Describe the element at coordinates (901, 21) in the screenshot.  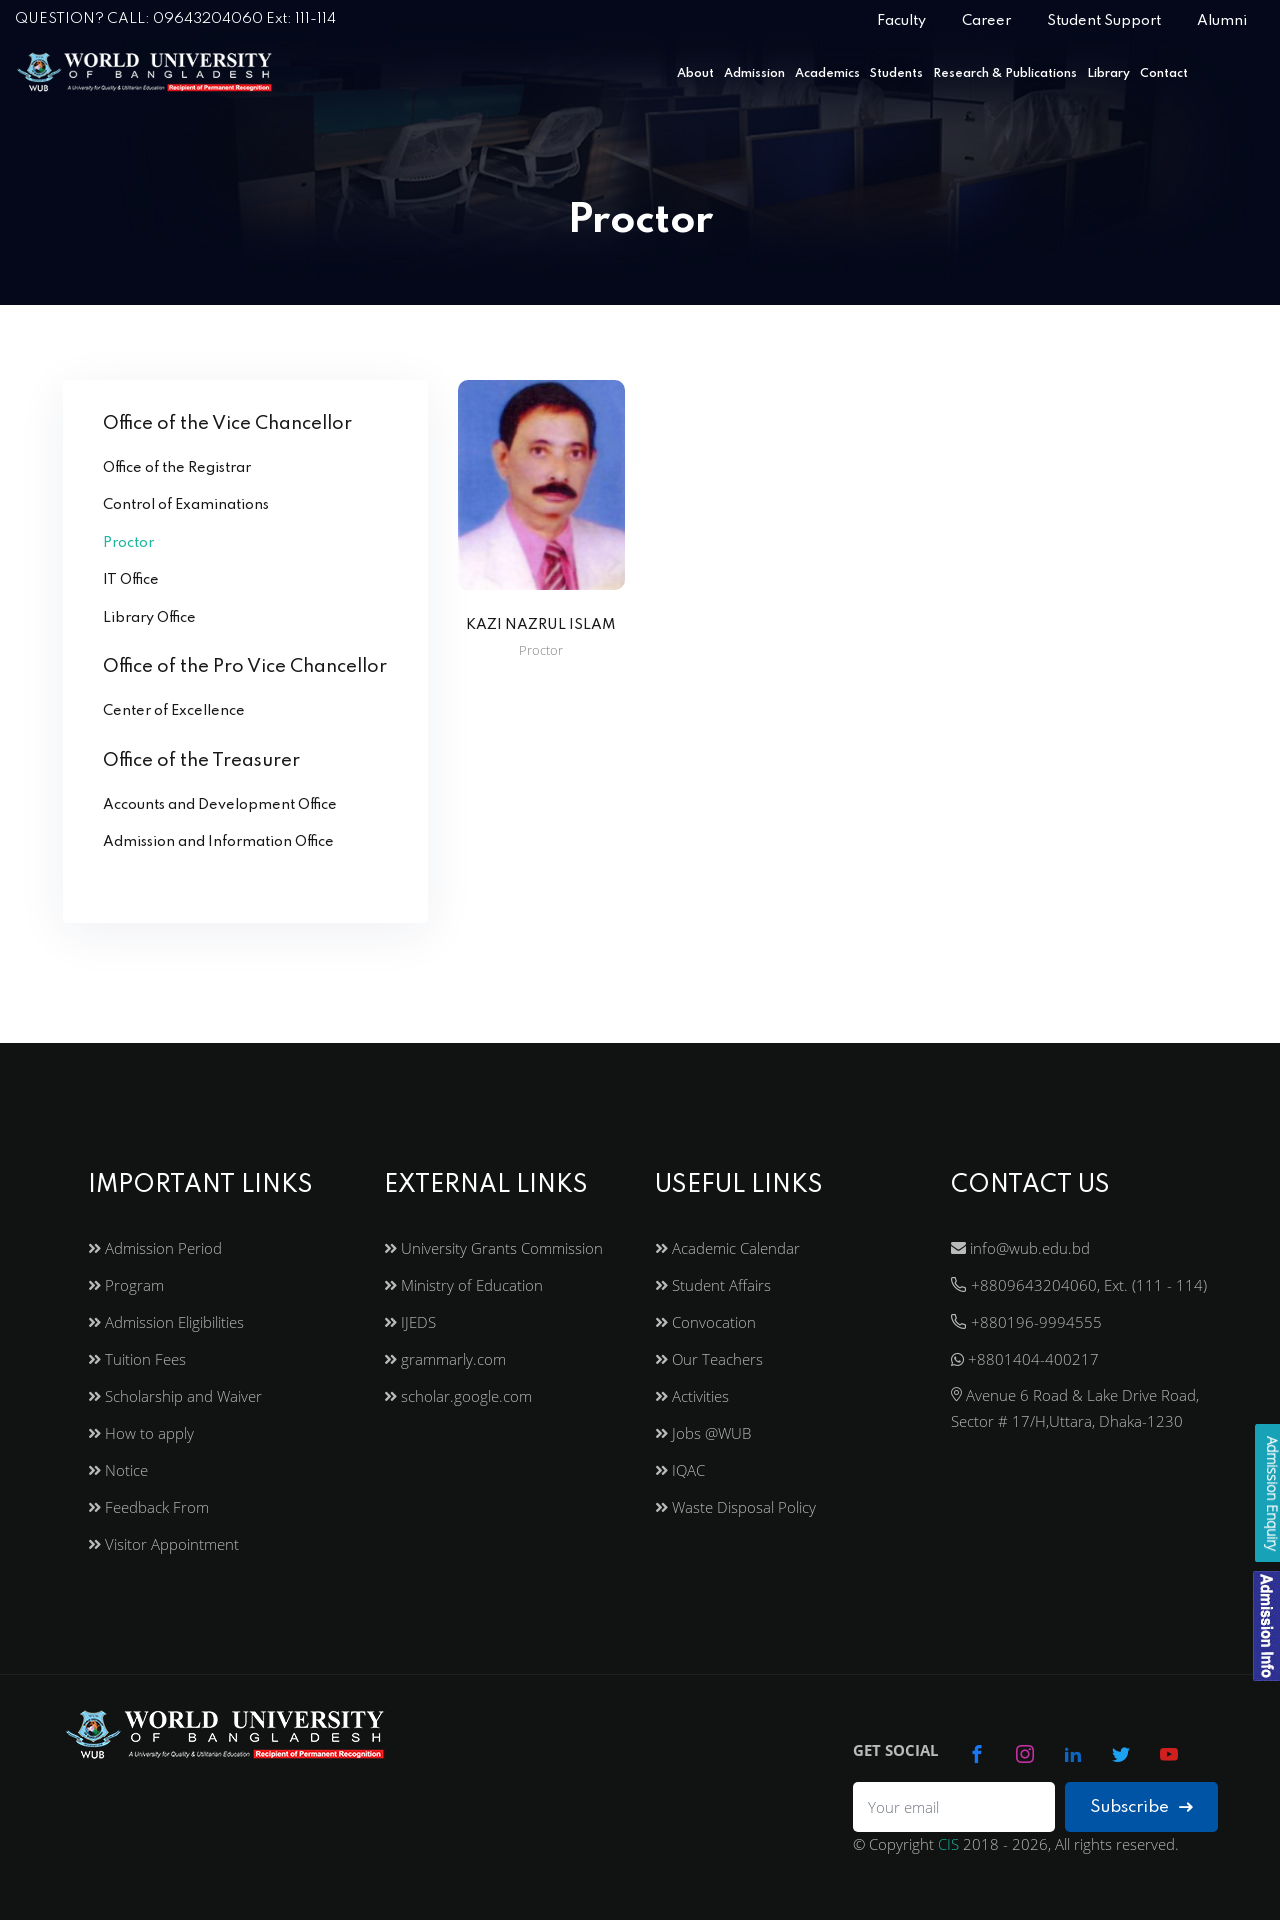
I see `Faculty` at that location.